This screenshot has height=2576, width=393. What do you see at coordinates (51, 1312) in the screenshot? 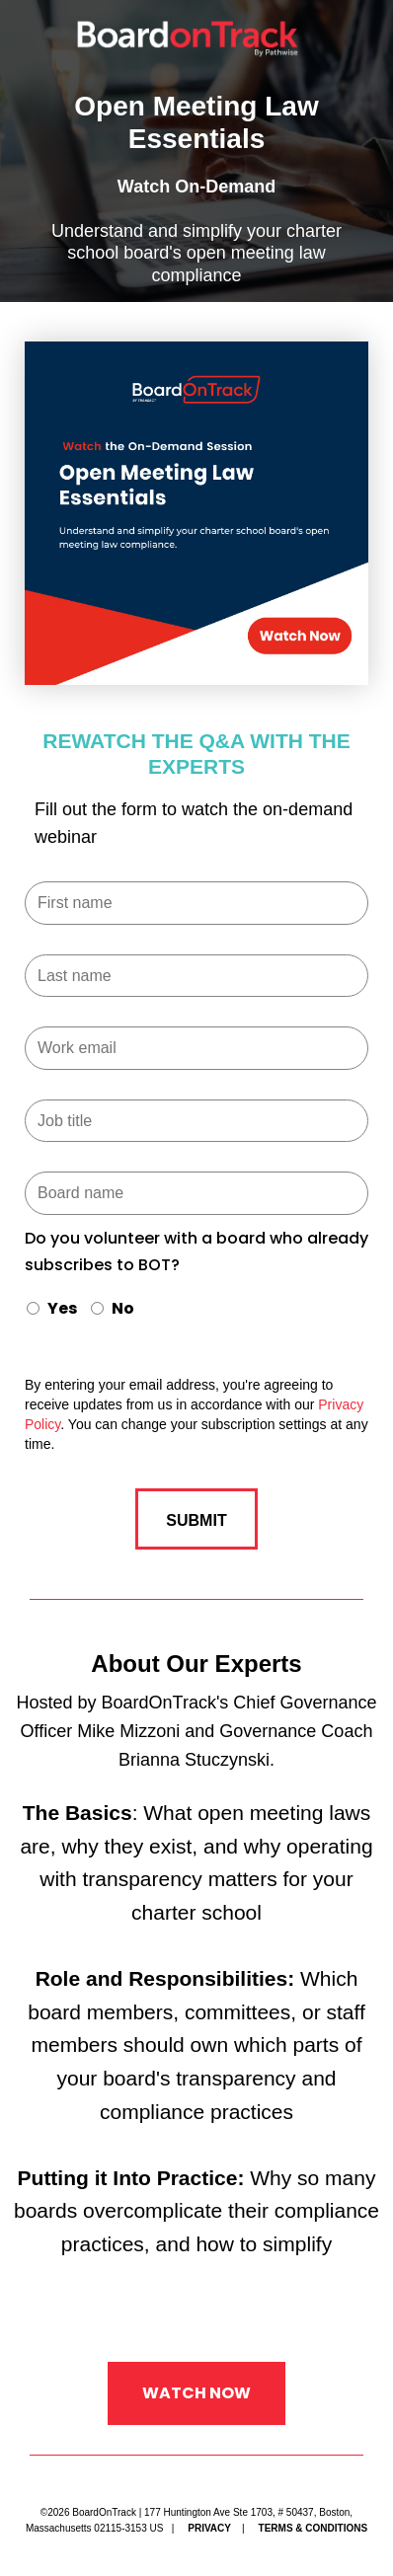
I see `[radio]` at bounding box center [51, 1312].